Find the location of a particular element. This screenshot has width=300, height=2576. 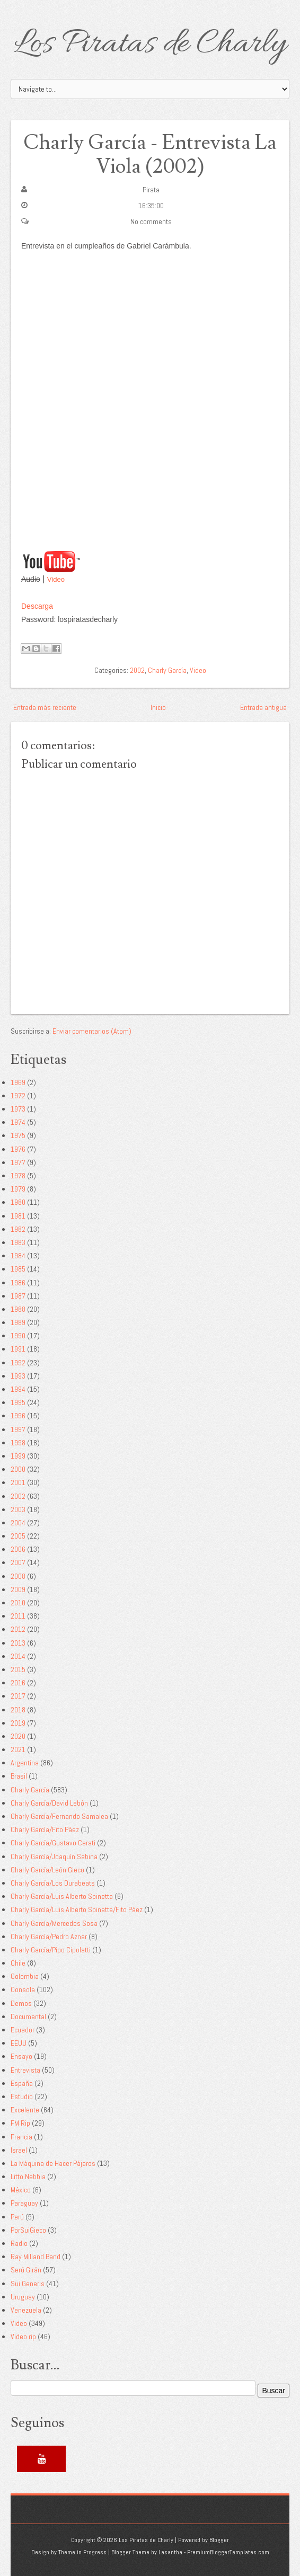

Charly García - Entrevista La Viola (2002) is located at coordinates (150, 155).